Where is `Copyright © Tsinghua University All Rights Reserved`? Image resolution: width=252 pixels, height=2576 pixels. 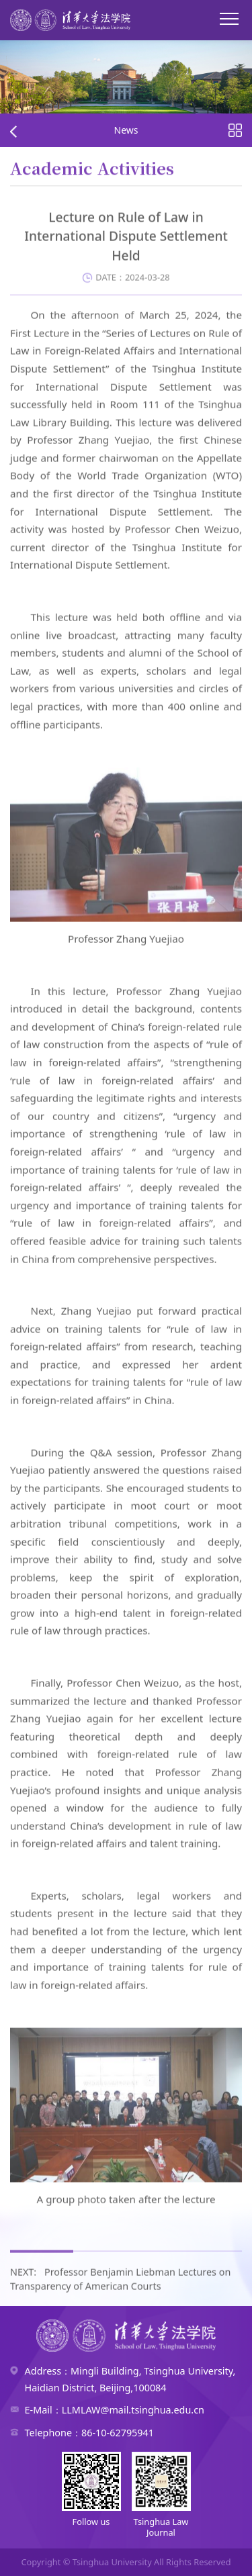 Copyright © Tsinghua University All Rights Reserved is located at coordinates (125, 2562).